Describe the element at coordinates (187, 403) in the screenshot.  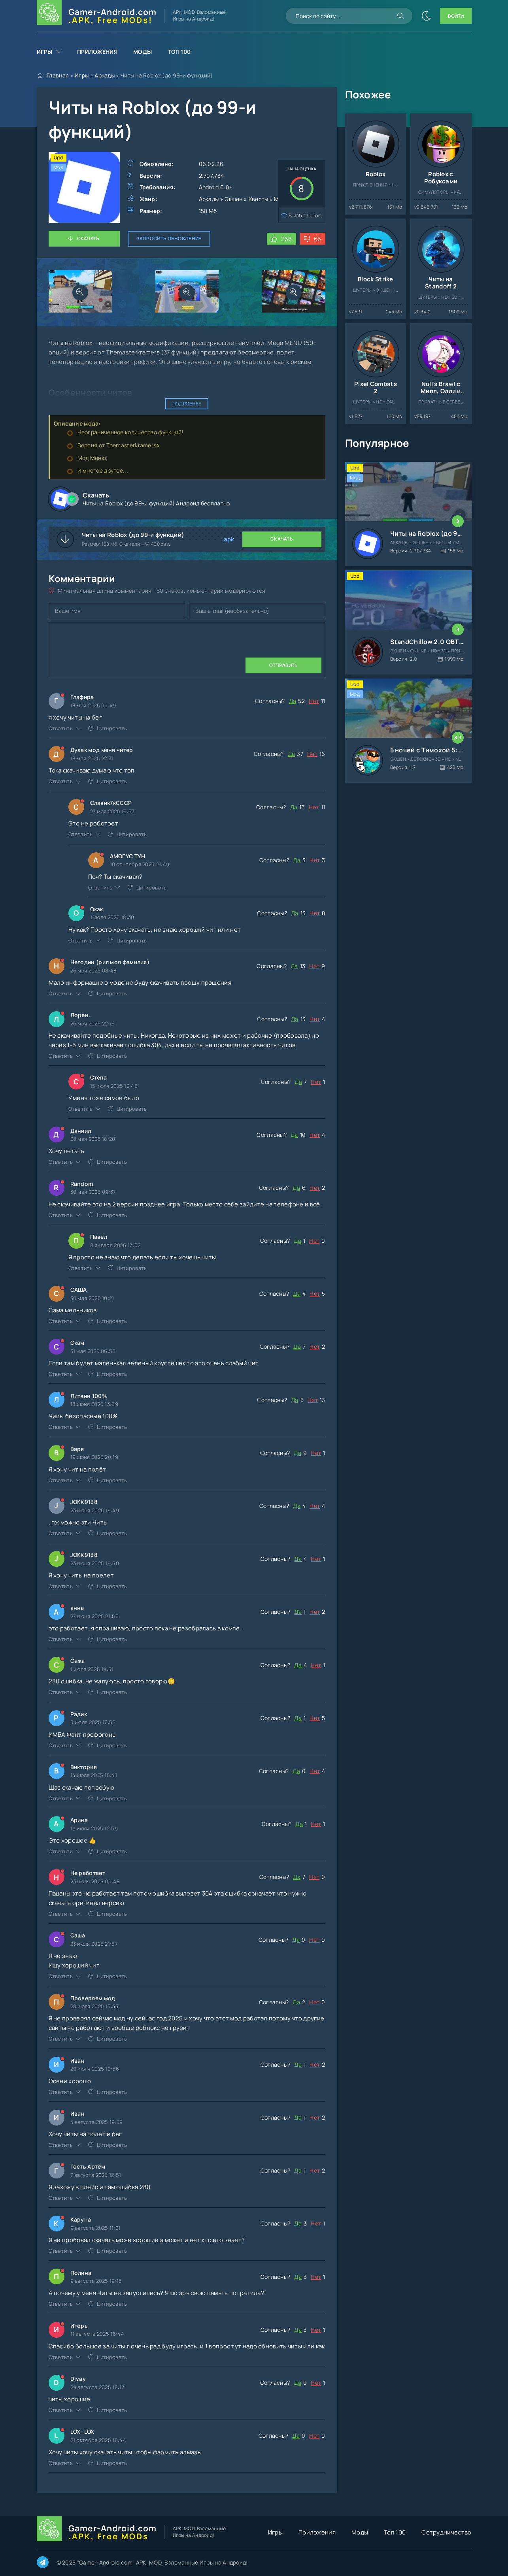
I see `Подробнее` at that location.